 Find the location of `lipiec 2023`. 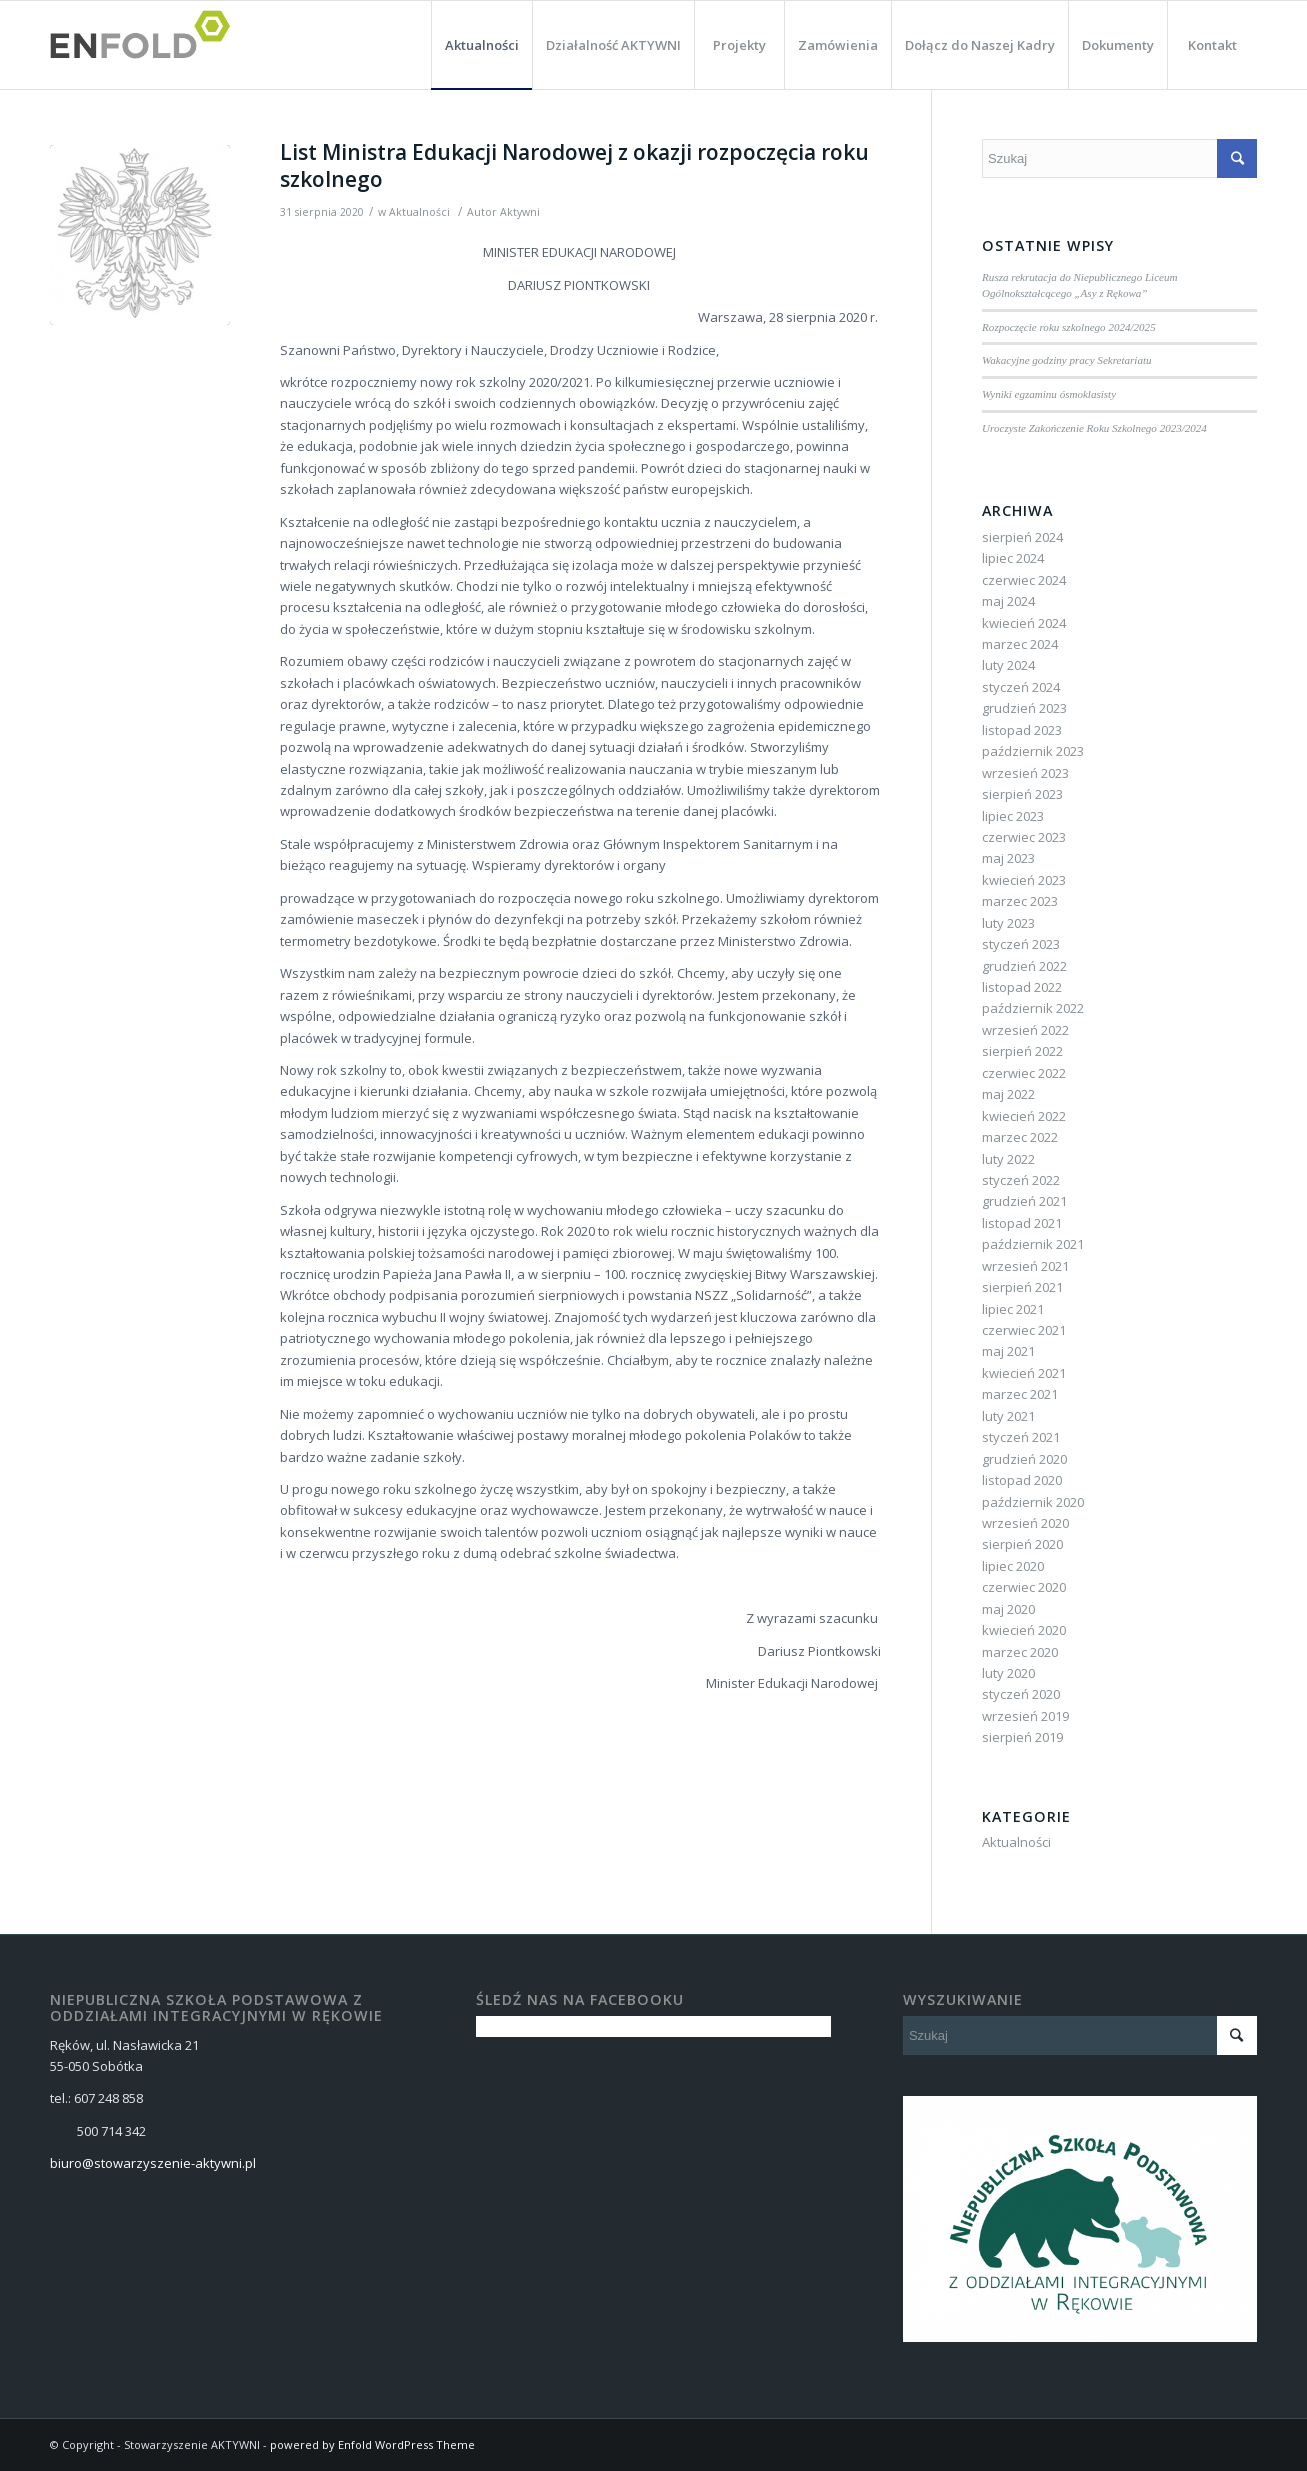

lipiec 2023 is located at coordinates (1013, 816).